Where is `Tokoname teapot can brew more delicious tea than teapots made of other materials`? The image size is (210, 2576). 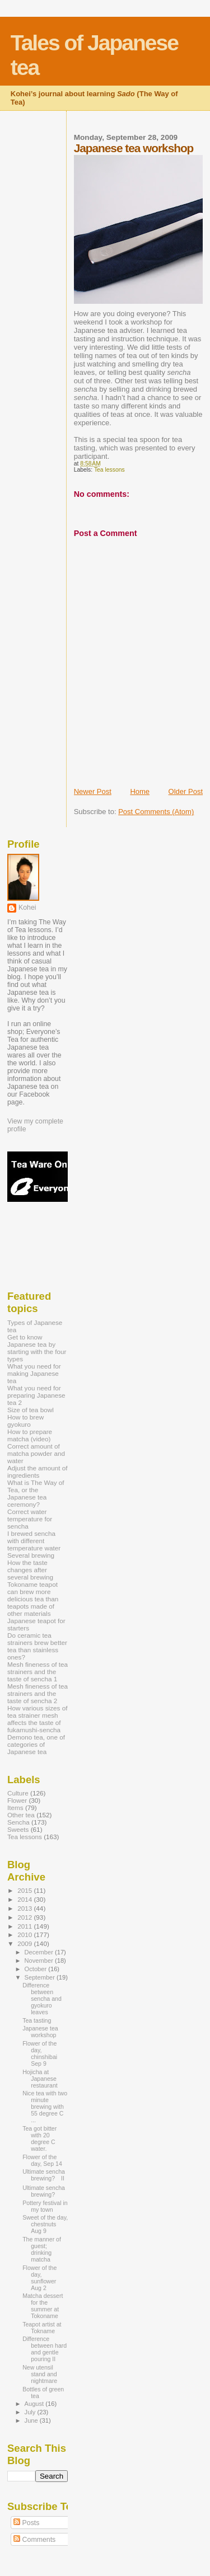
Tokoname teapot can brew more delicious tea than teapots made of other materials is located at coordinates (32, 1599).